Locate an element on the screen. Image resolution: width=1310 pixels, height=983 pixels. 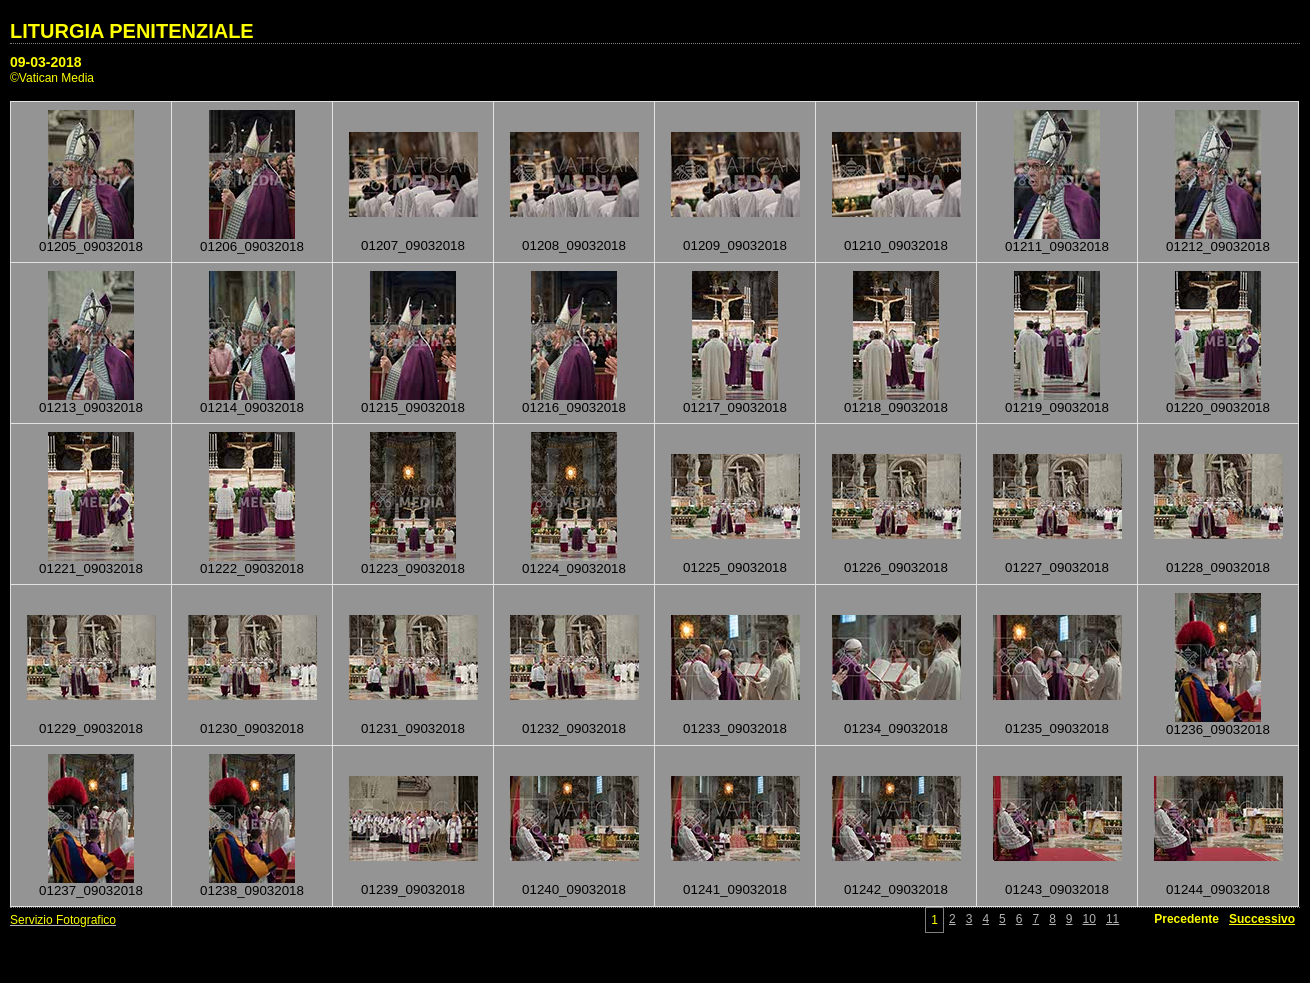
01224_09032018 is located at coordinates (574, 568).